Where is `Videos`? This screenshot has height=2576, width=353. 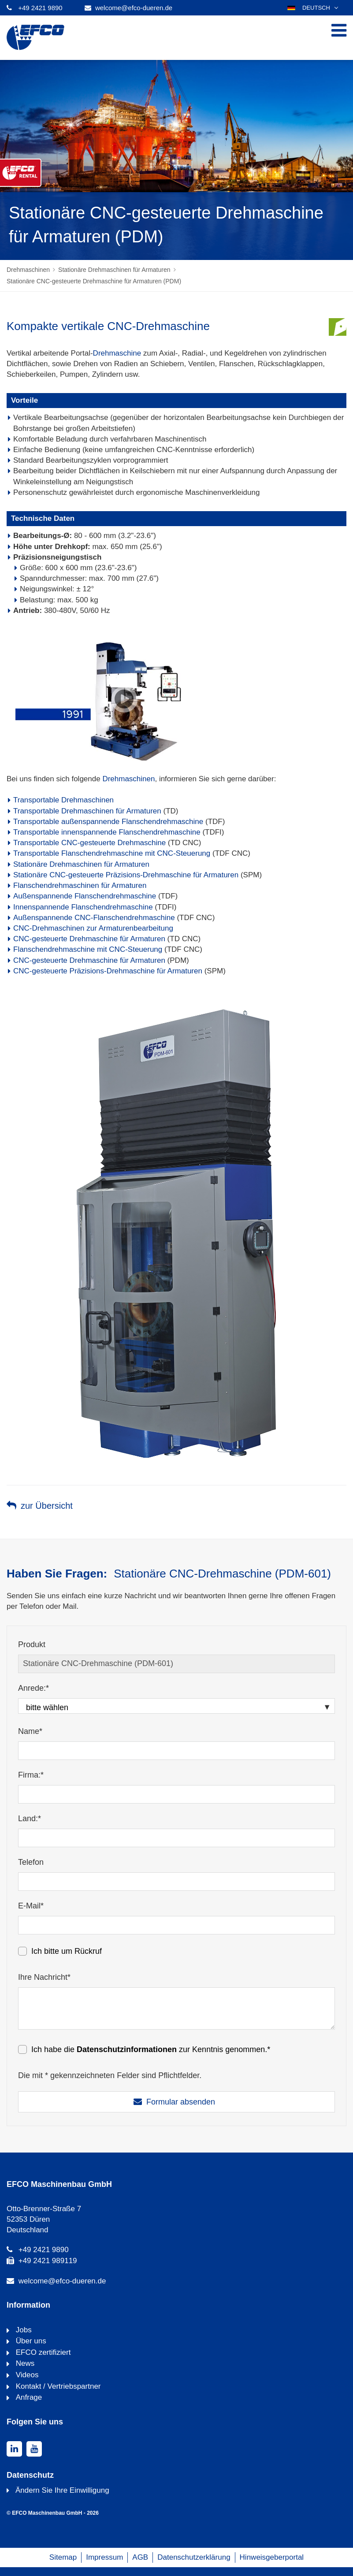
Videos is located at coordinates (26, 2375).